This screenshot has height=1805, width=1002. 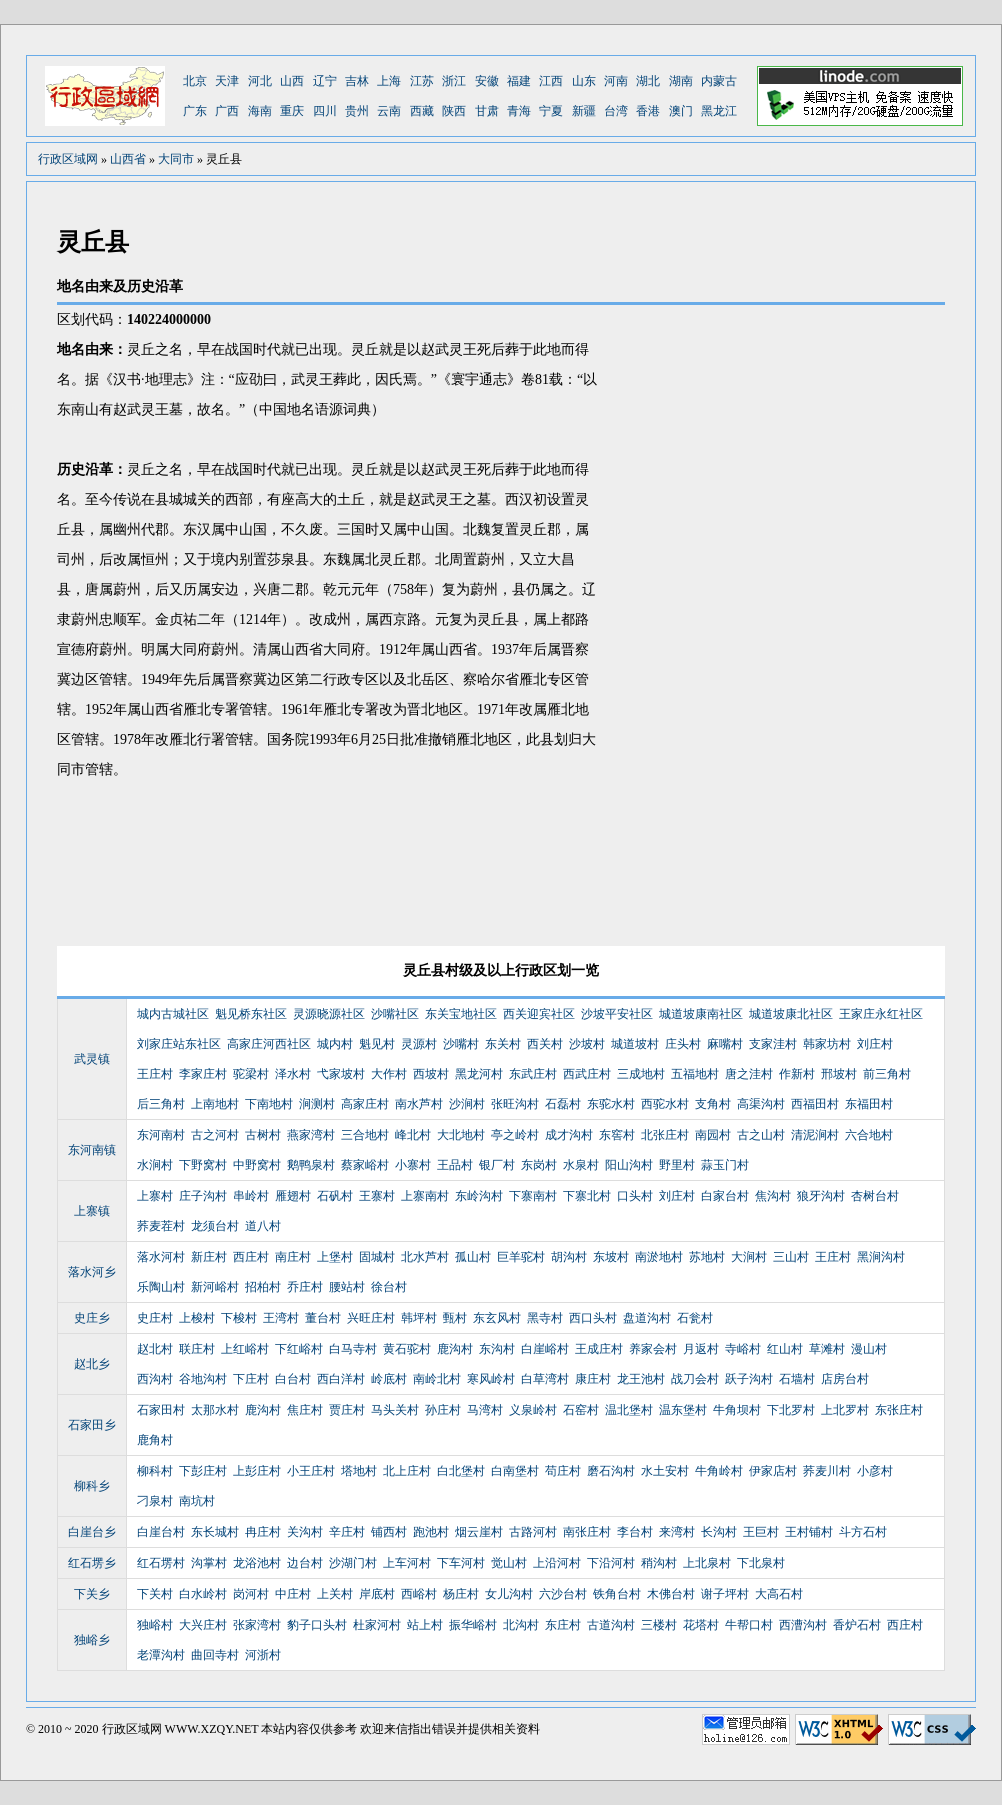 What do you see at coordinates (653, 1349) in the screenshot?
I see `养家会村` at bounding box center [653, 1349].